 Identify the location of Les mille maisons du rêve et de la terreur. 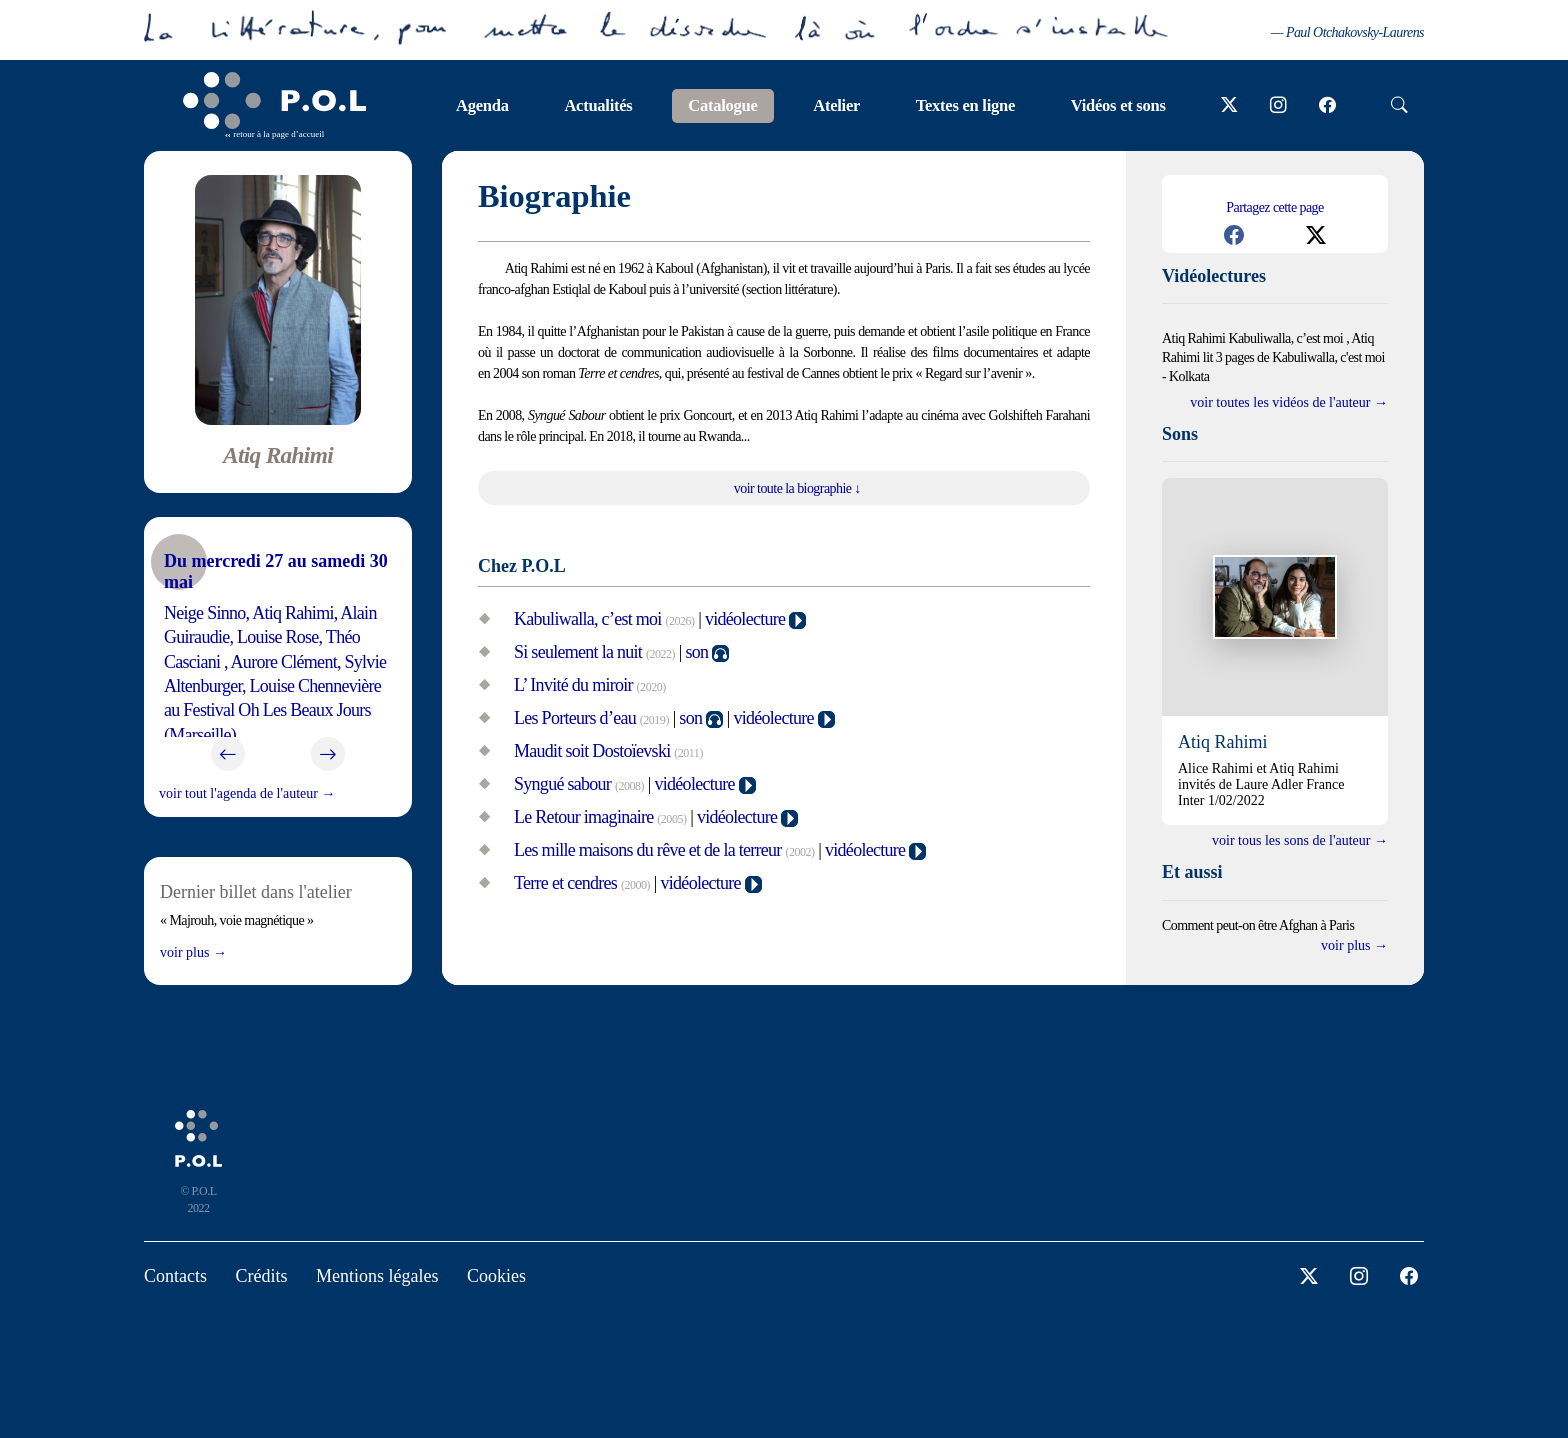
(648, 850).